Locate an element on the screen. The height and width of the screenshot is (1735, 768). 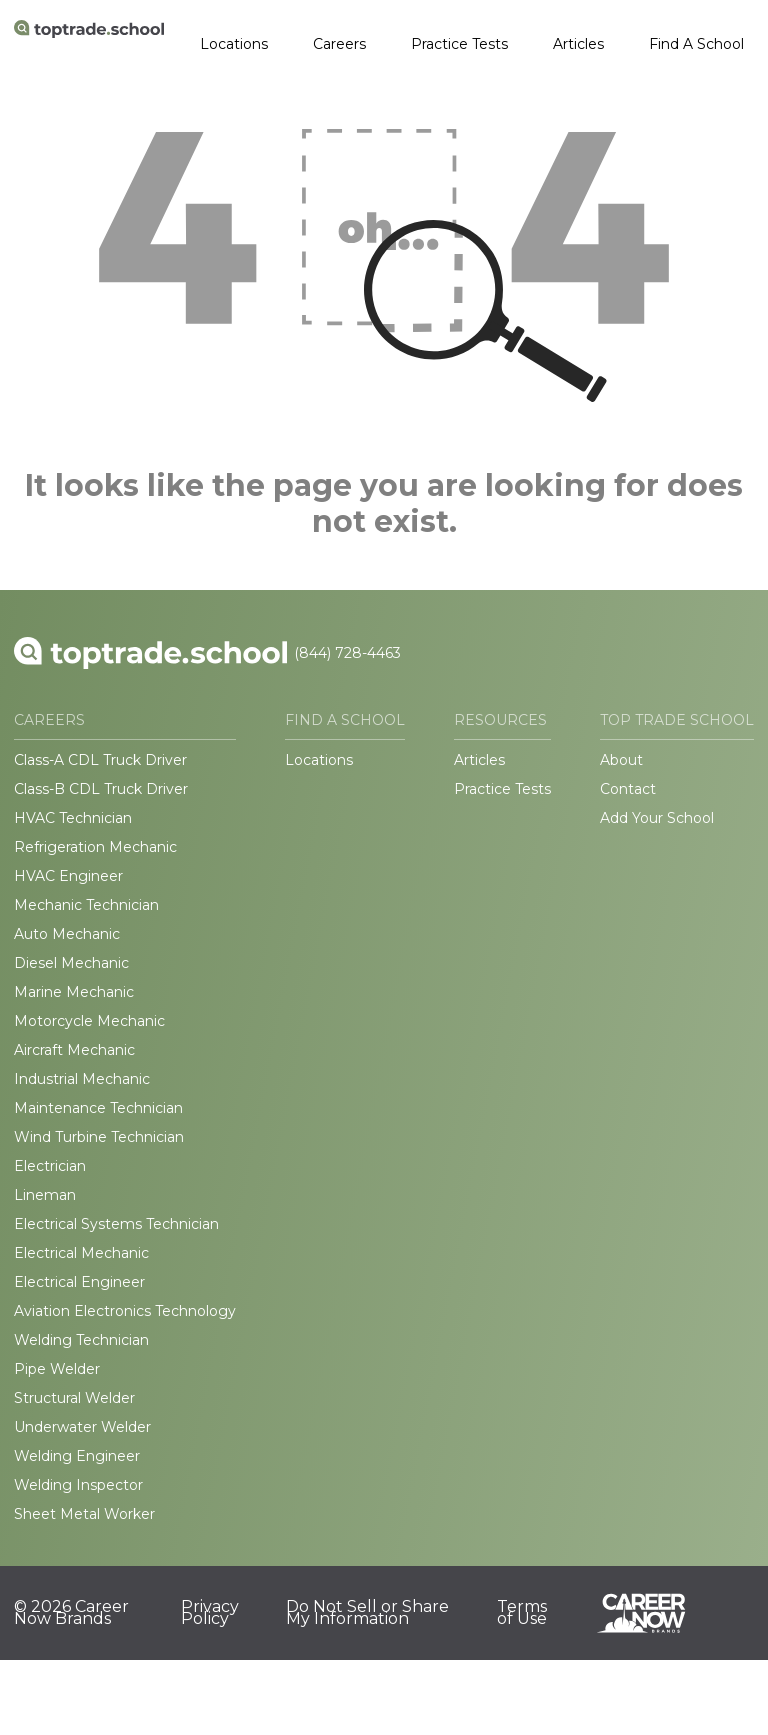
Class-A CDL Truck Driver is located at coordinates (100, 760).